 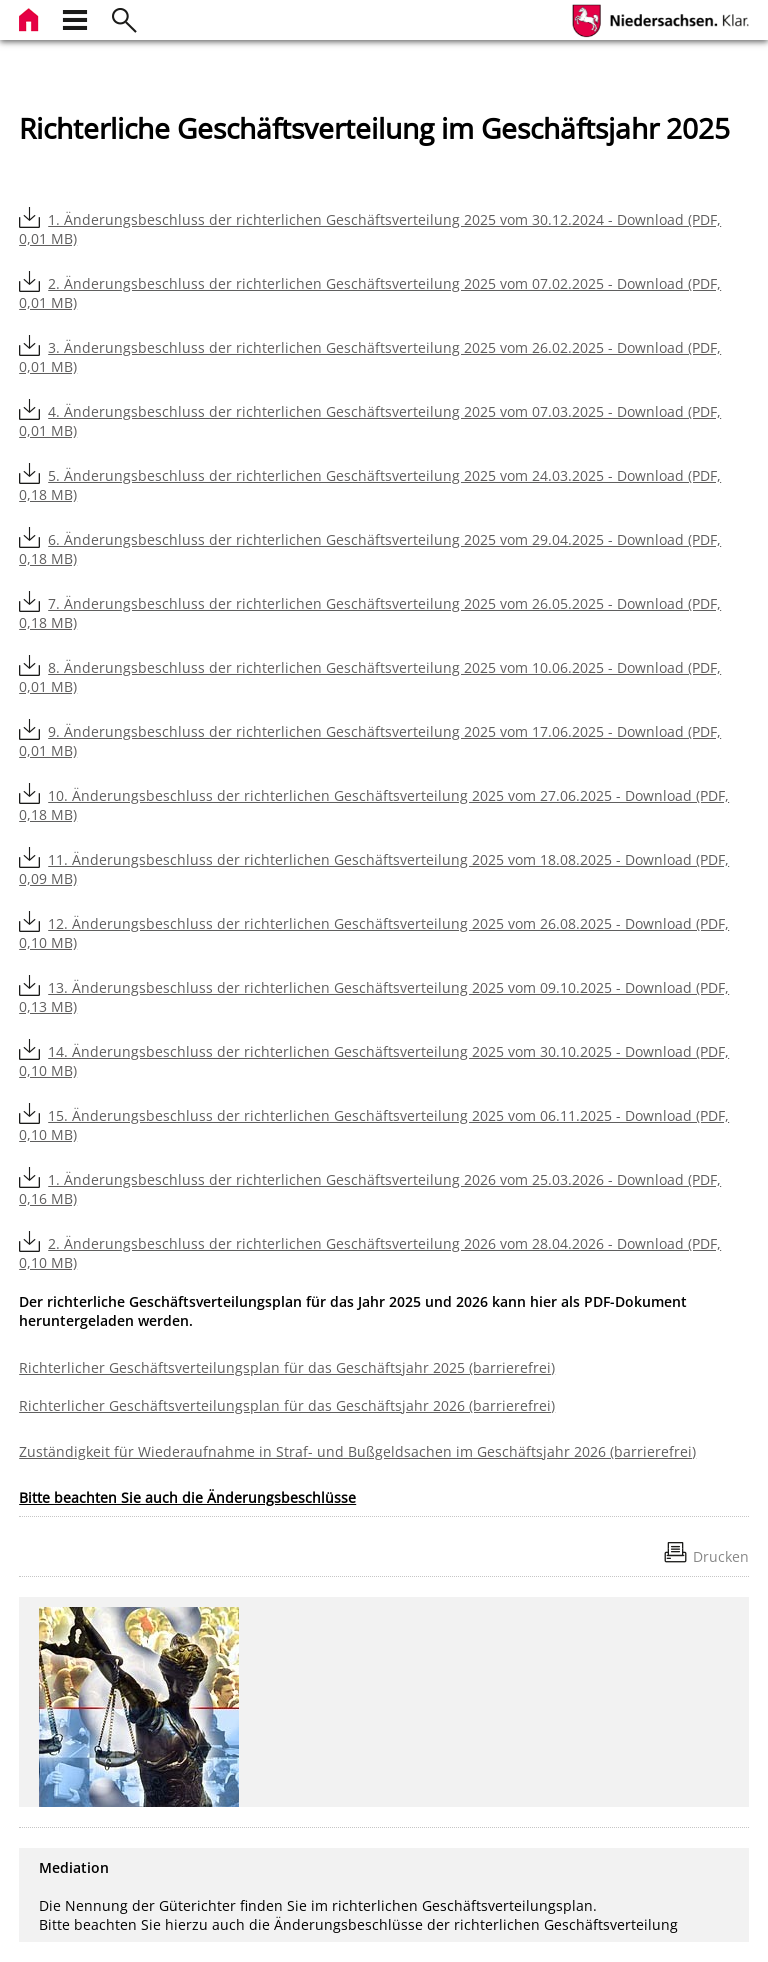 What do you see at coordinates (287, 1405) in the screenshot?
I see `Richterlicher Geschäftsverteilungsplan für das Geschäftsjahr 2026 (barrierefrei)` at bounding box center [287, 1405].